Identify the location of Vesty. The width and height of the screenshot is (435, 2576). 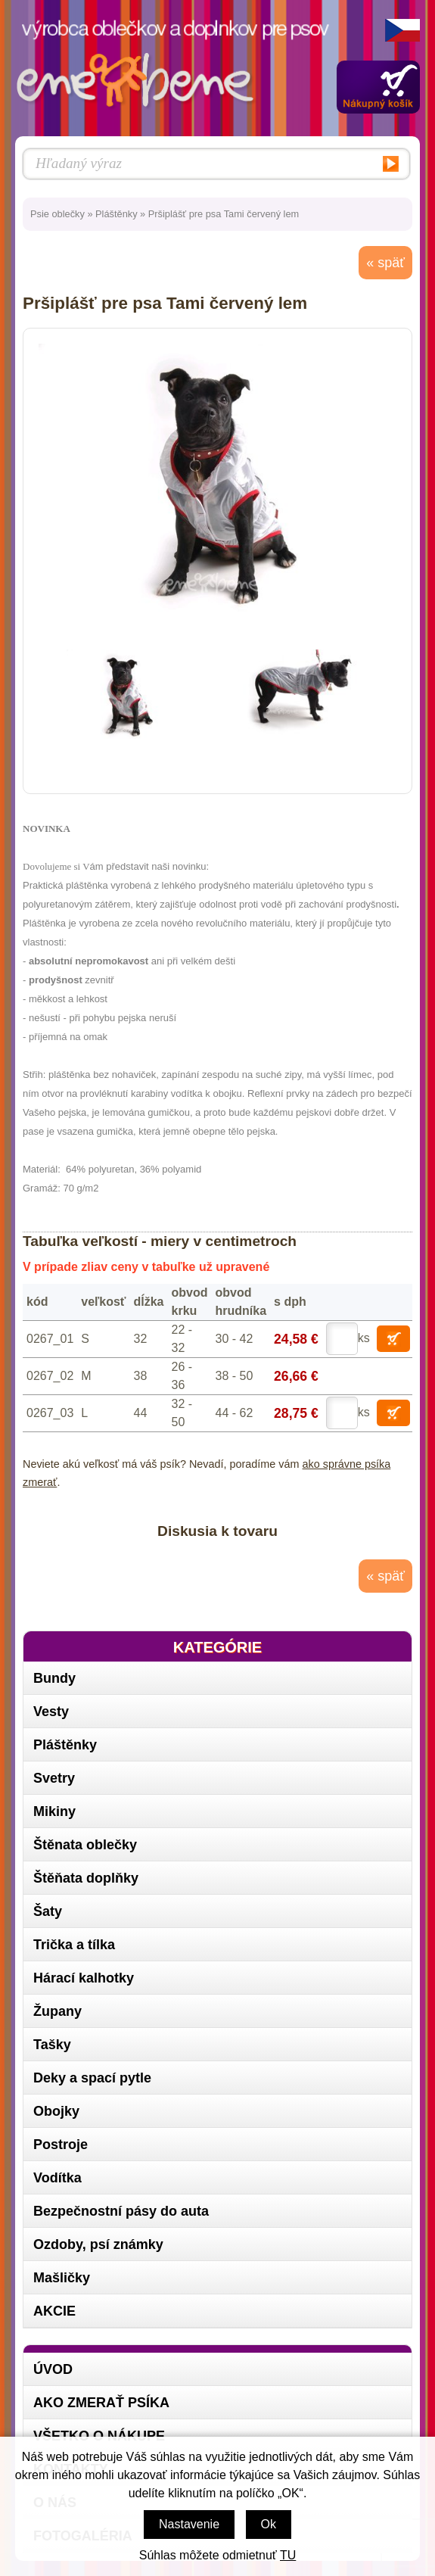
(51, 1711).